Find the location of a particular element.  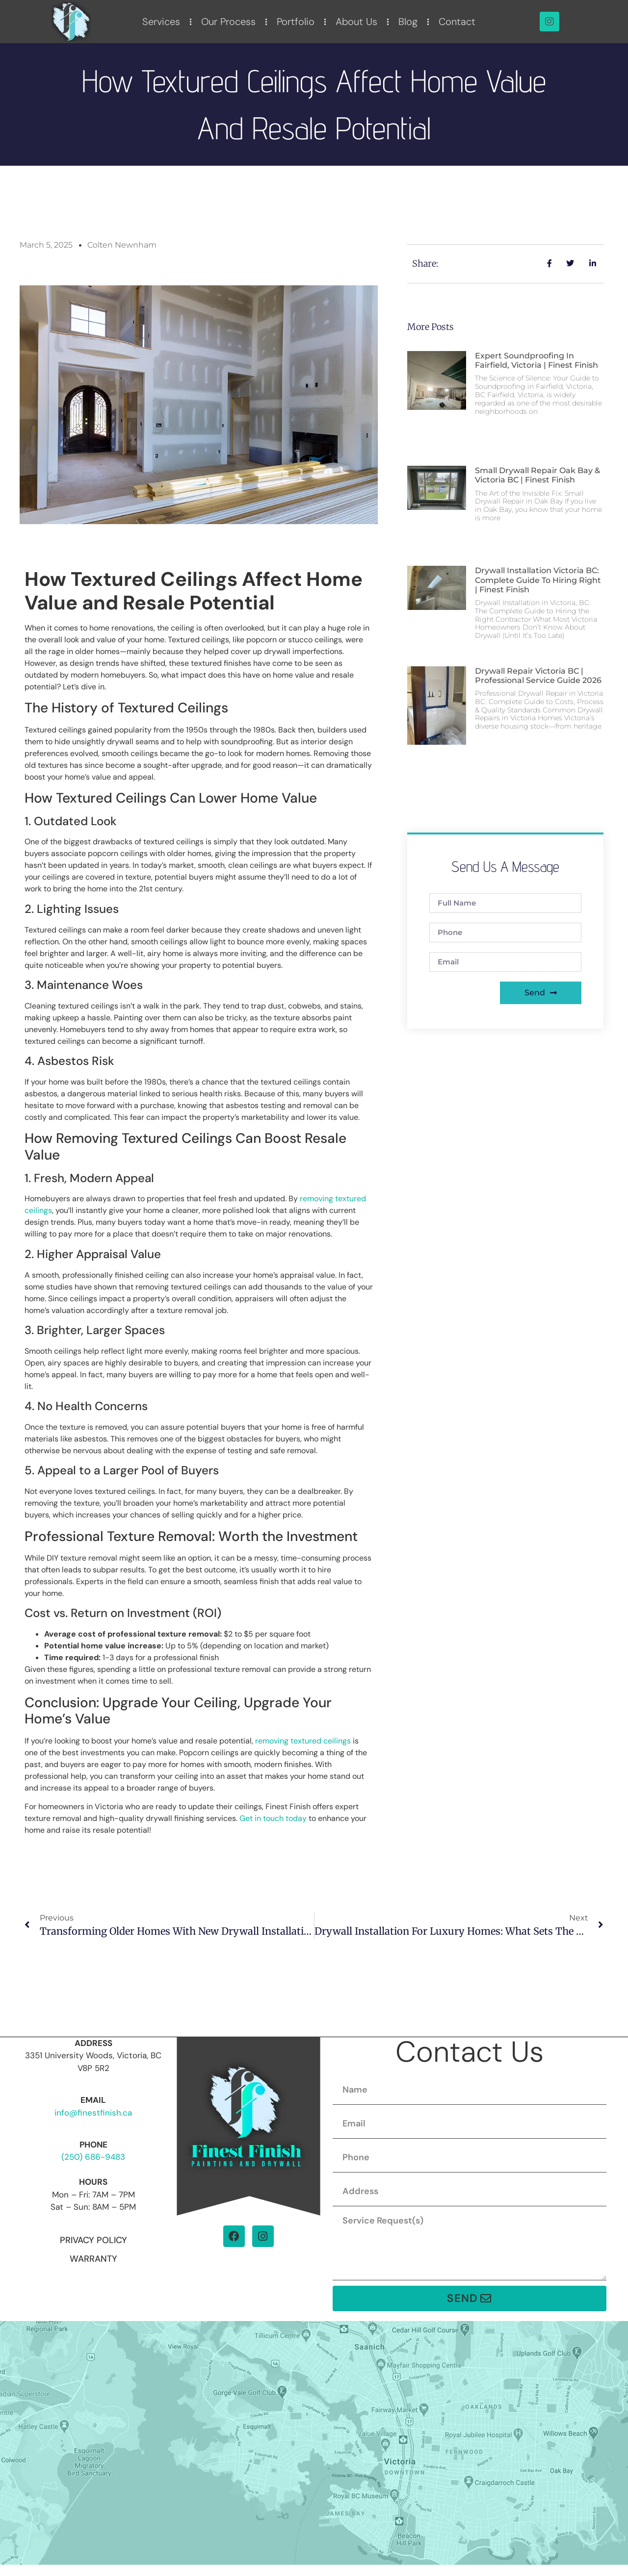

info@finestfinish.ca is located at coordinates (93, 2112).